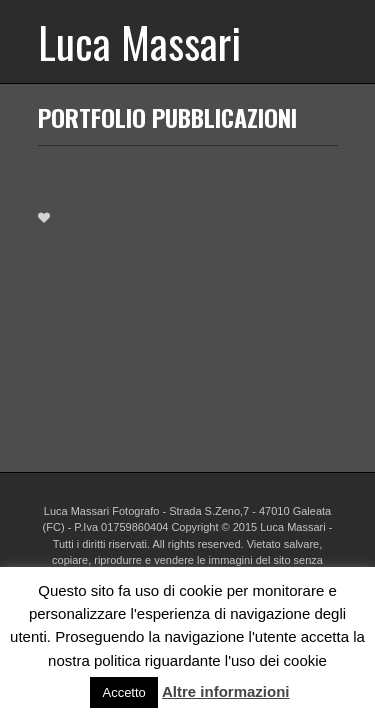 The height and width of the screenshot is (720, 375). I want to click on Accetto [button], so click(123, 692).